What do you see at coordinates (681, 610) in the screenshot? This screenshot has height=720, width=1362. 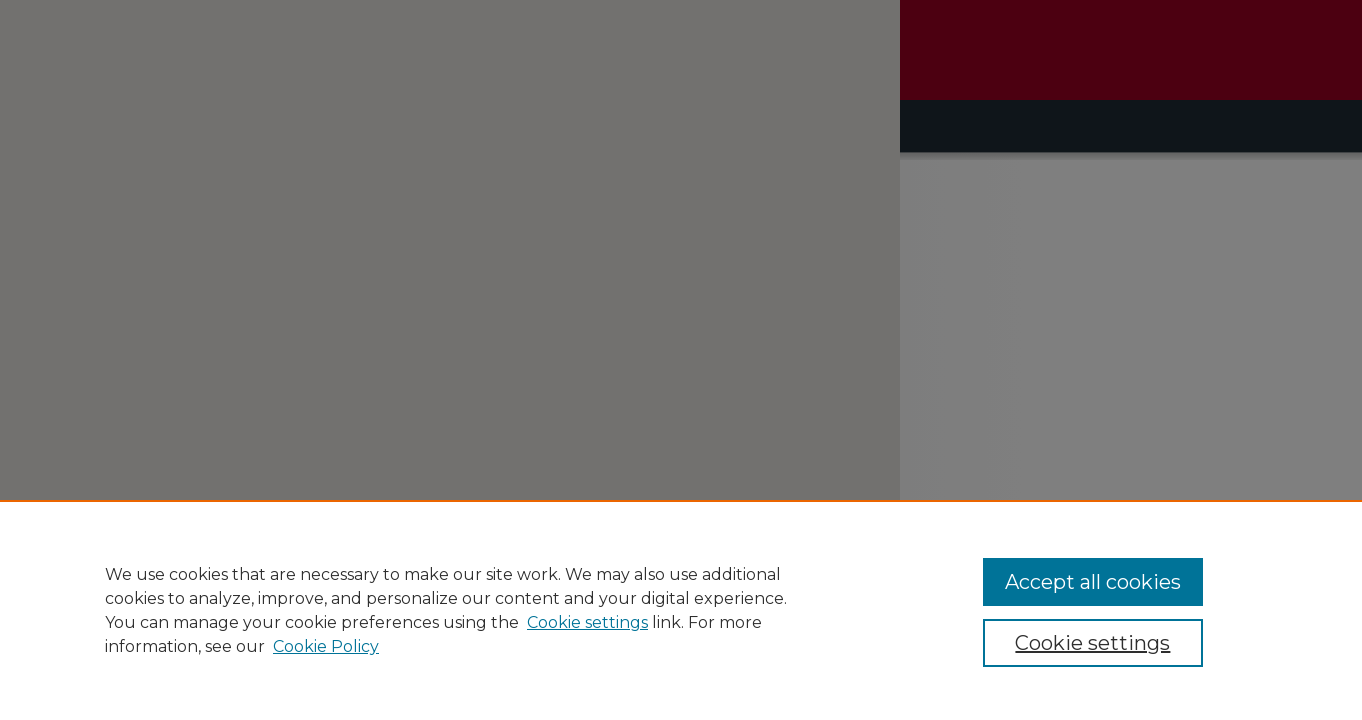 I see `[region]` at bounding box center [681, 610].